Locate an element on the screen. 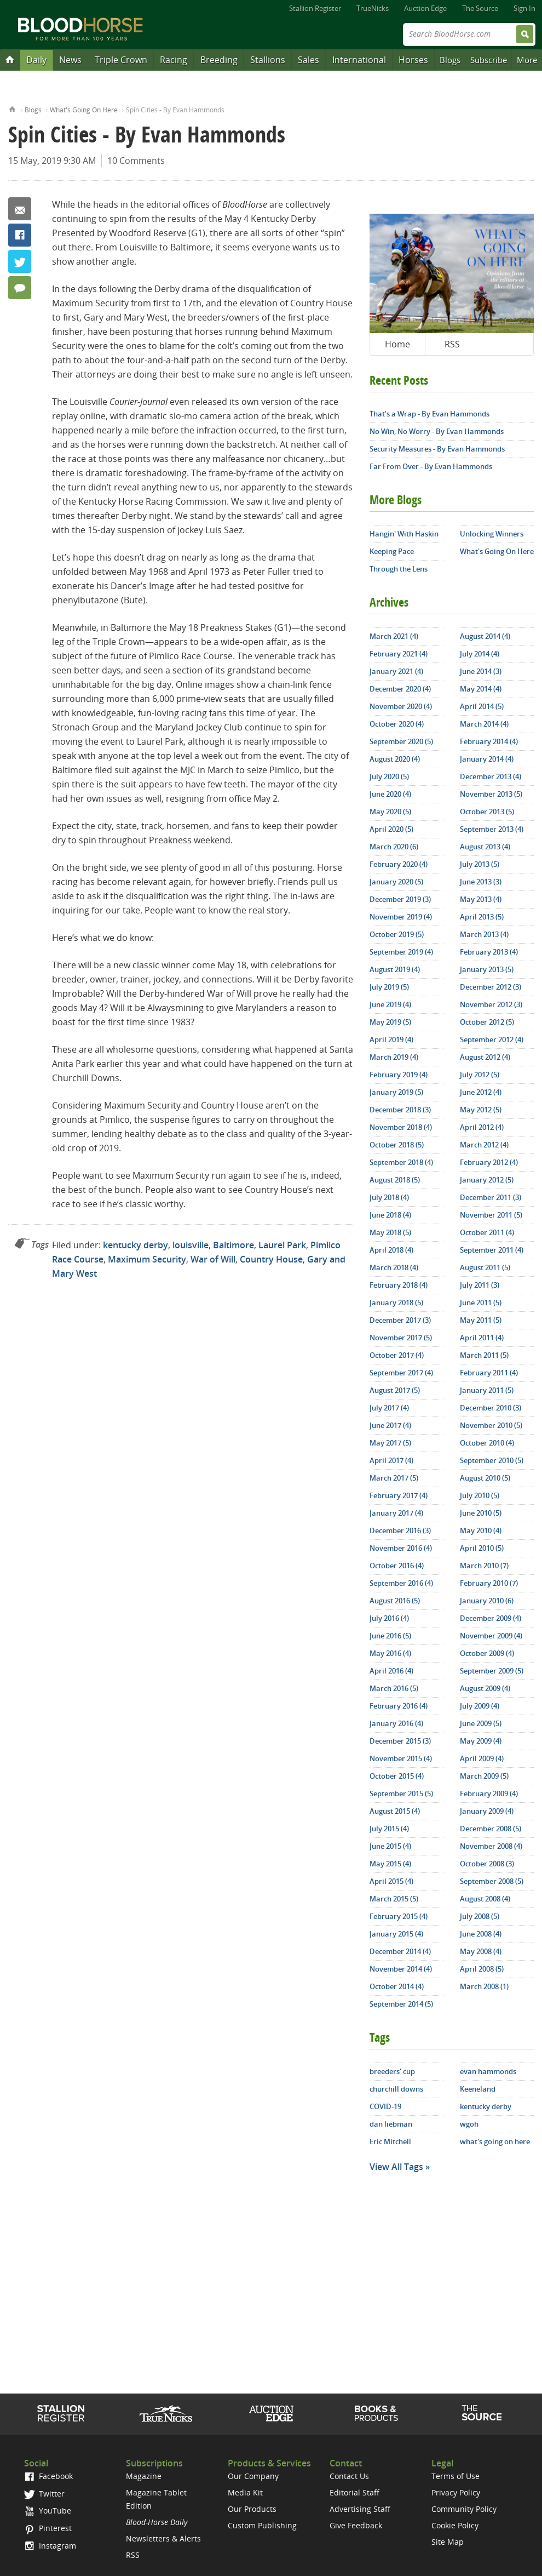 Image resolution: width=542 pixels, height=2576 pixels. News is located at coordinates (70, 60).